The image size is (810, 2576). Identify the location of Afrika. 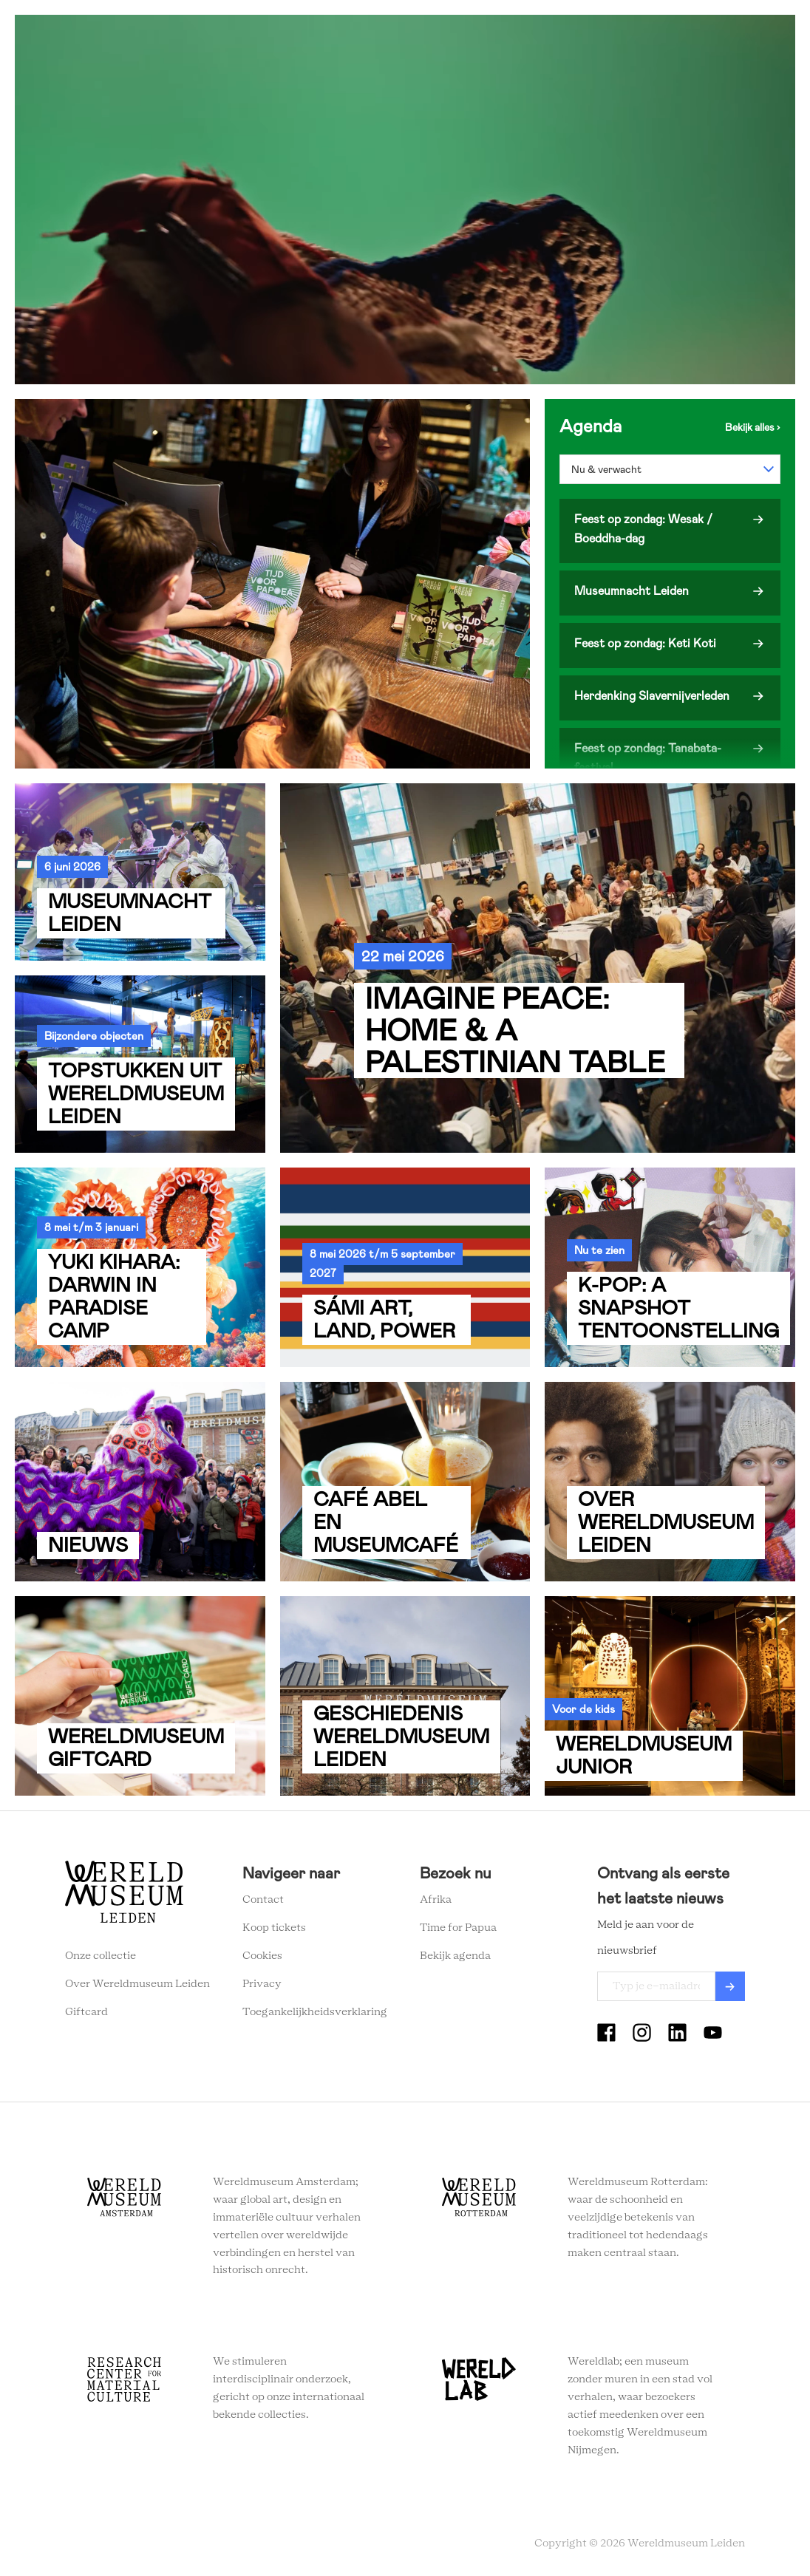
(436, 1900).